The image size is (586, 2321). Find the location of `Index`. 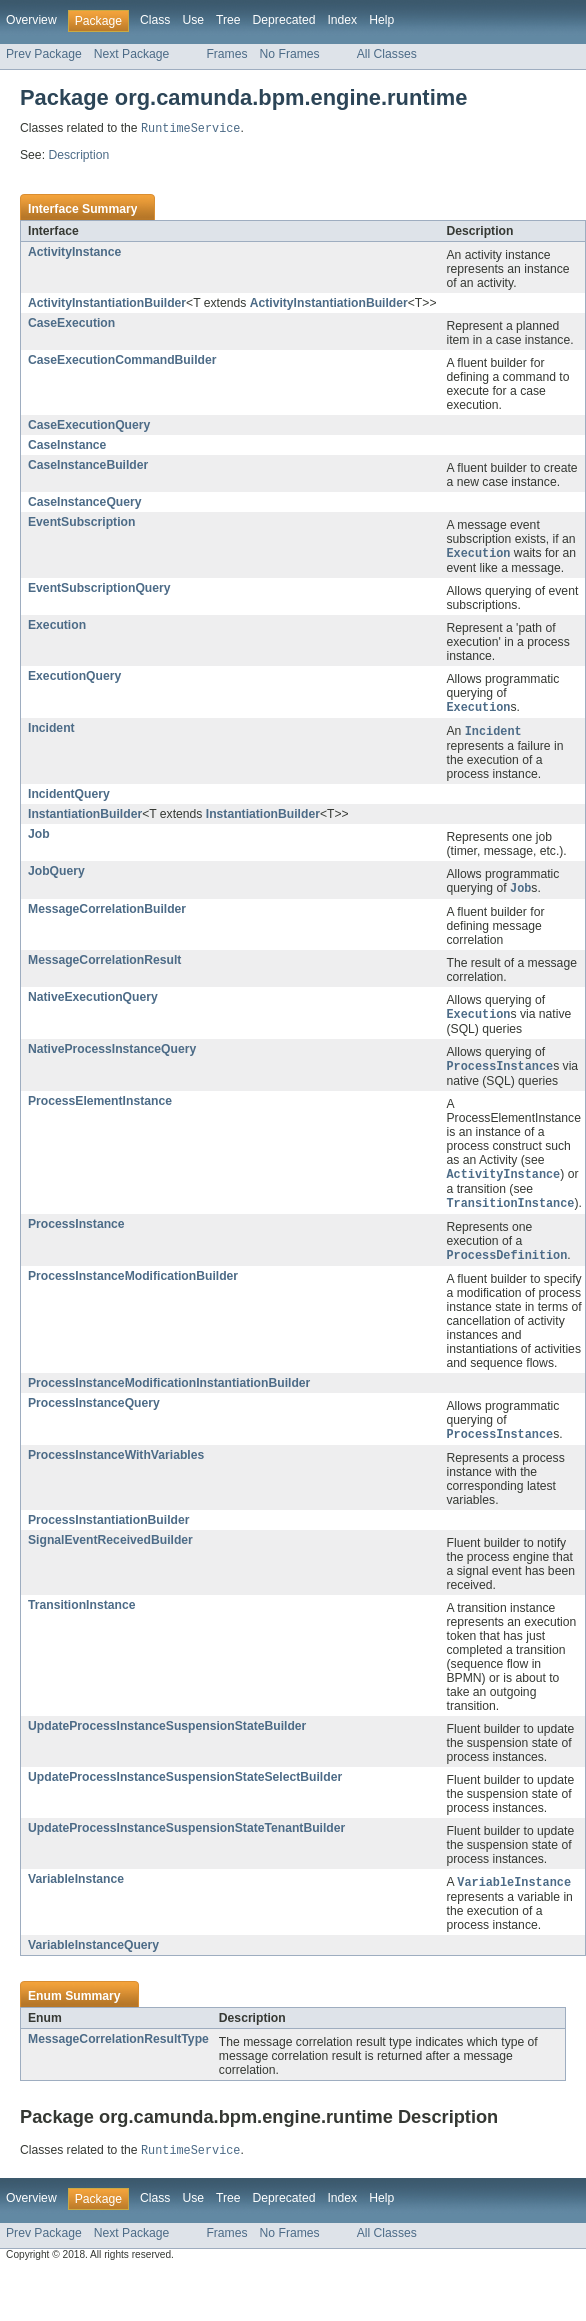

Index is located at coordinates (342, 20).